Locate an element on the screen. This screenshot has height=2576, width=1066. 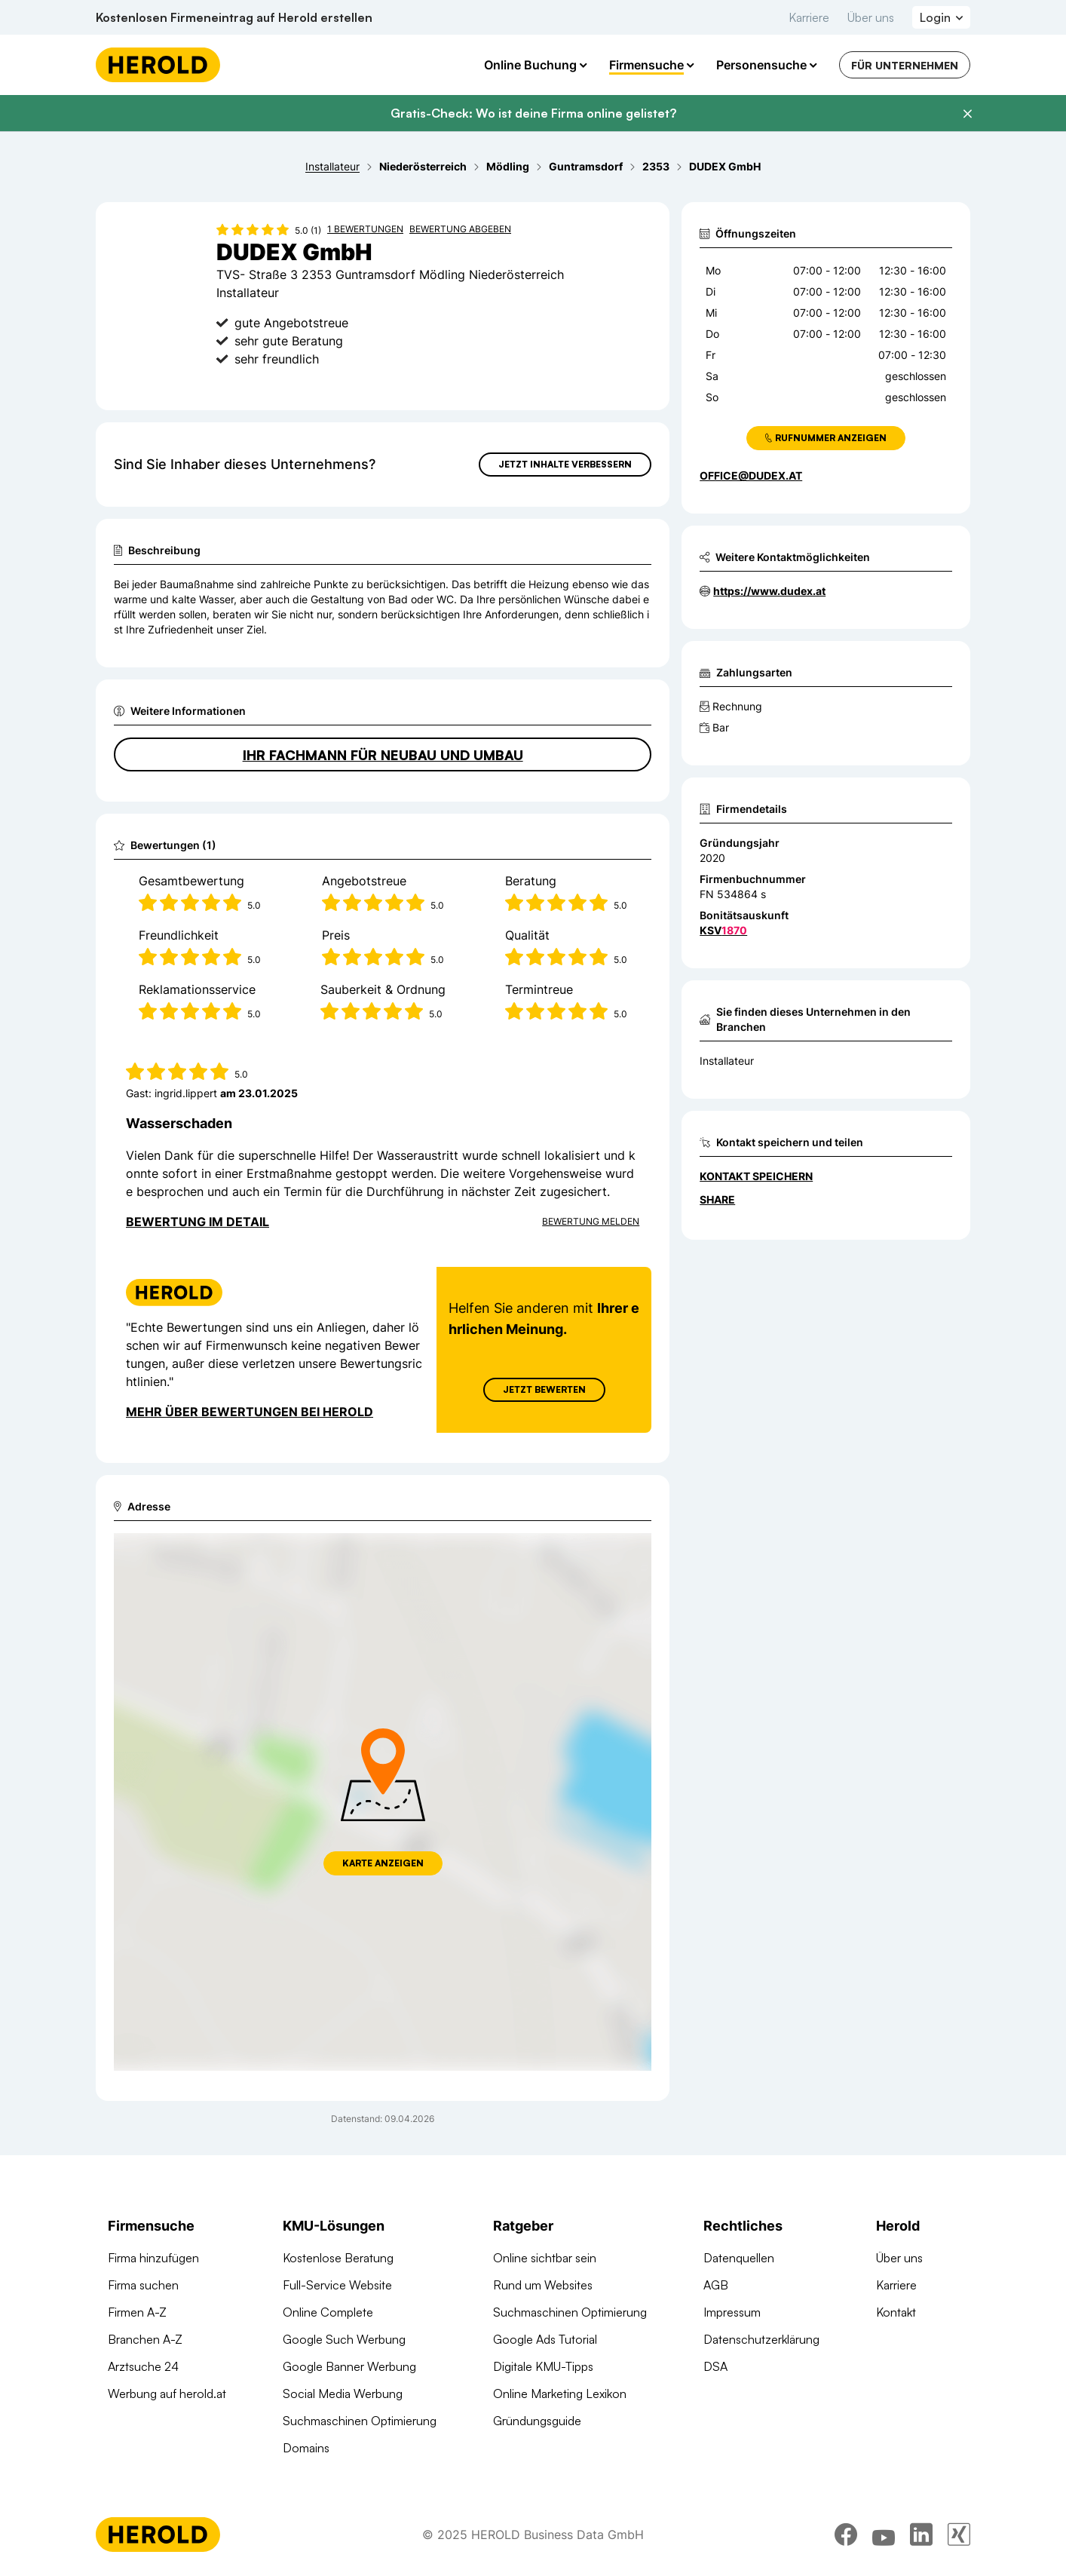
Impressum is located at coordinates (732, 2312).